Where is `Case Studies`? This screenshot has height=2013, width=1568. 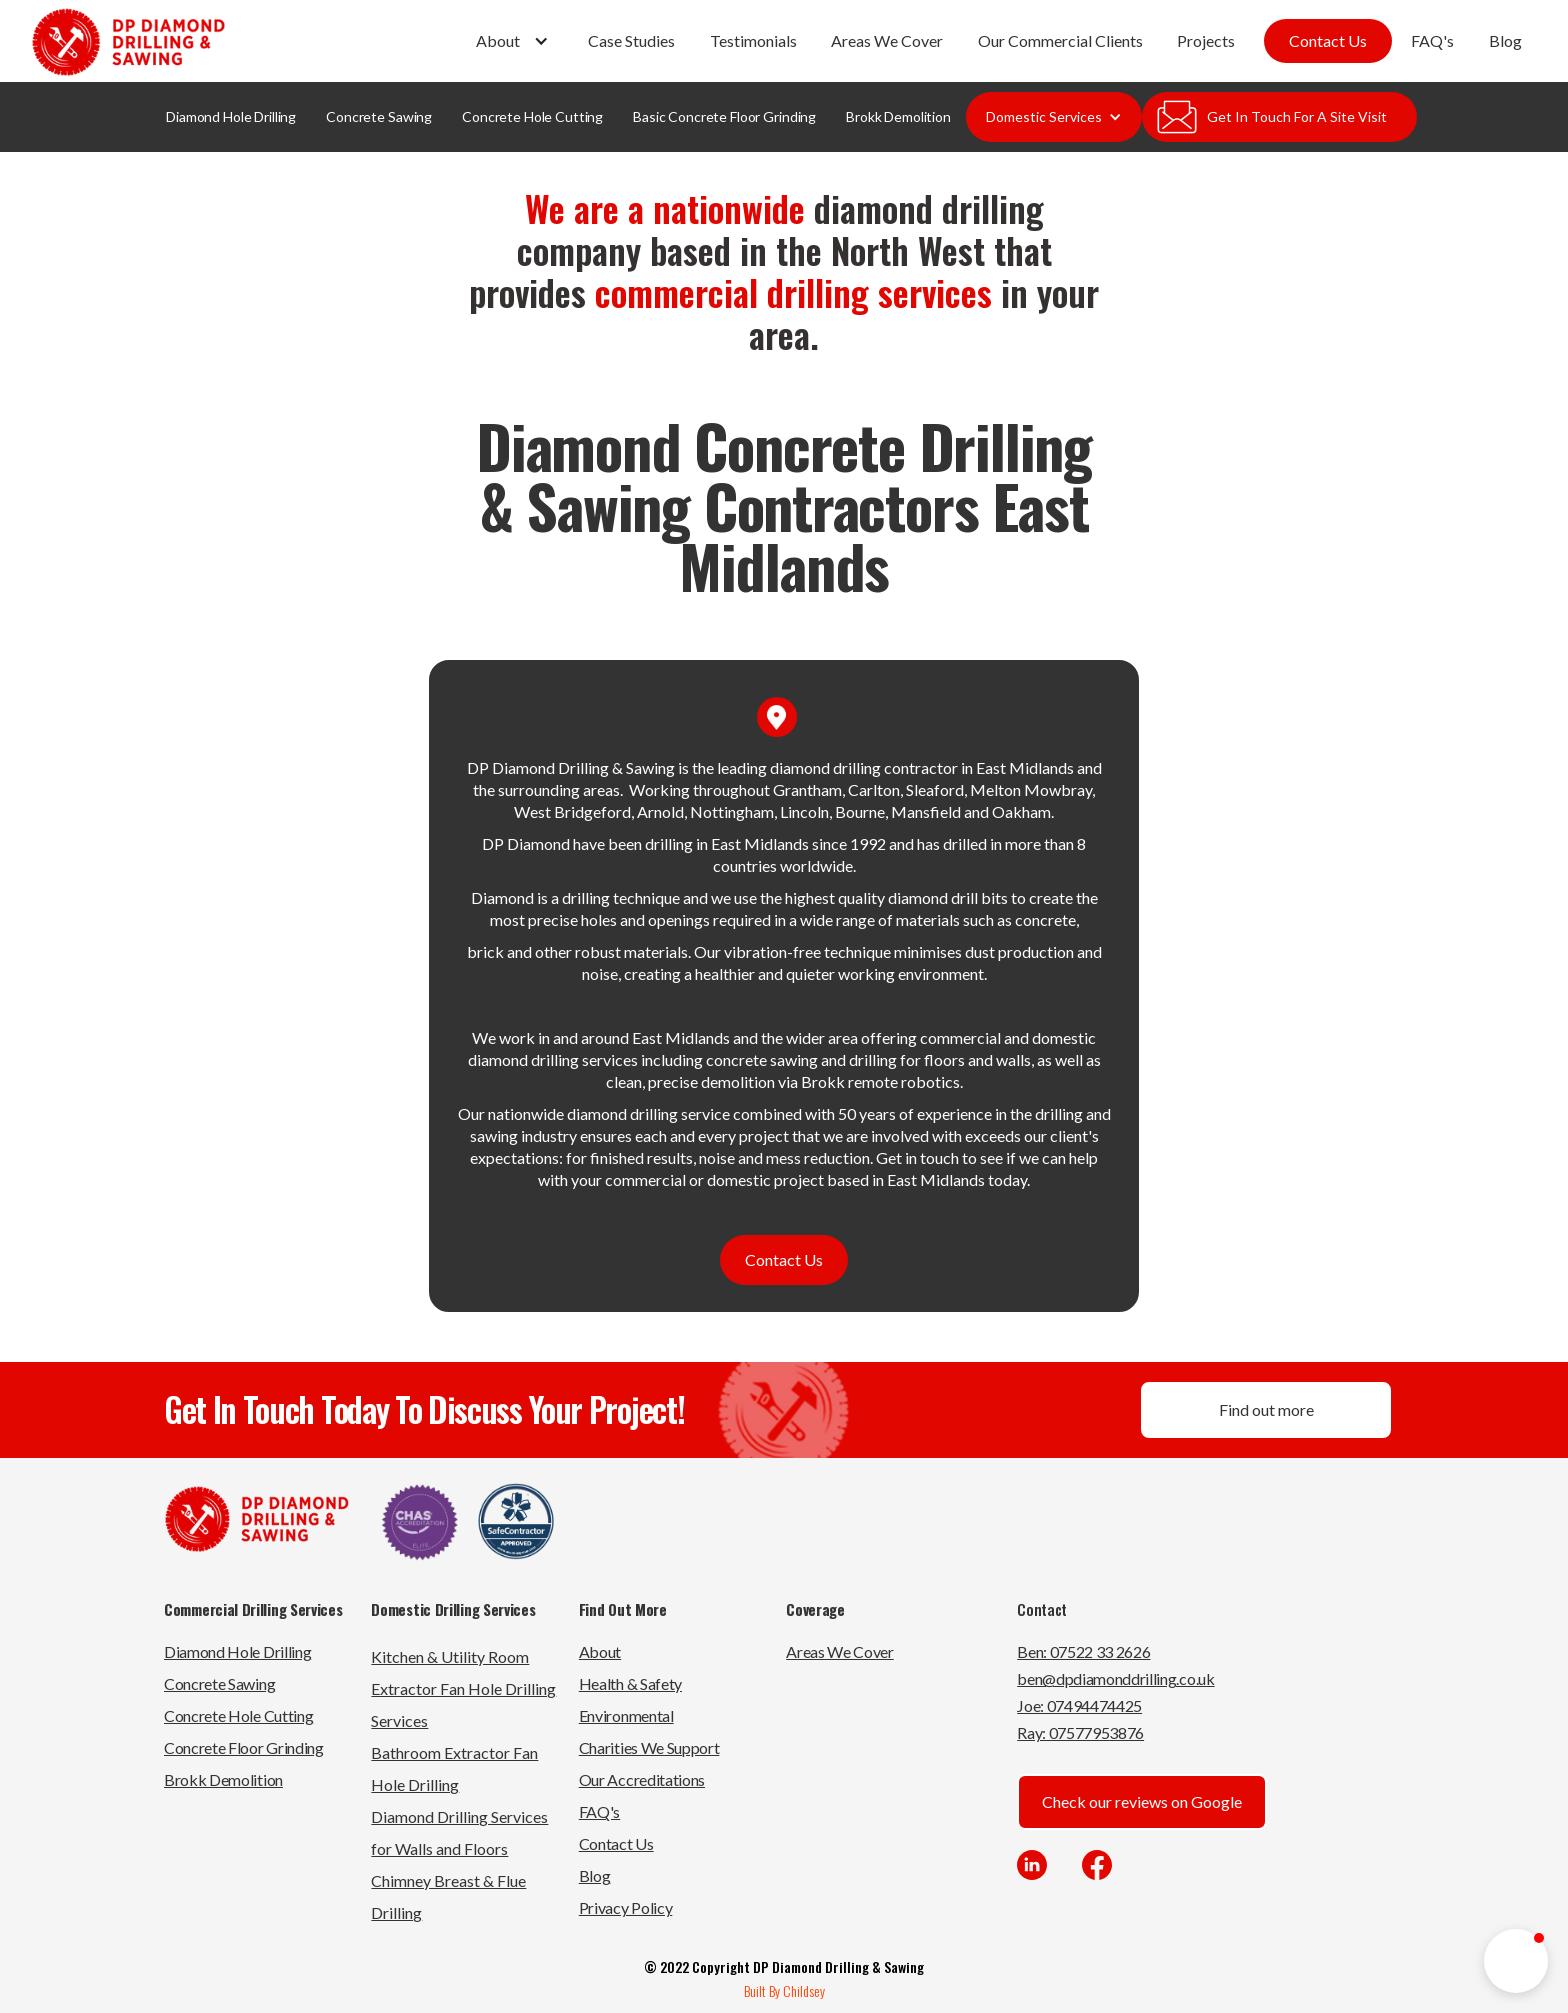
Case Studies is located at coordinates (631, 40).